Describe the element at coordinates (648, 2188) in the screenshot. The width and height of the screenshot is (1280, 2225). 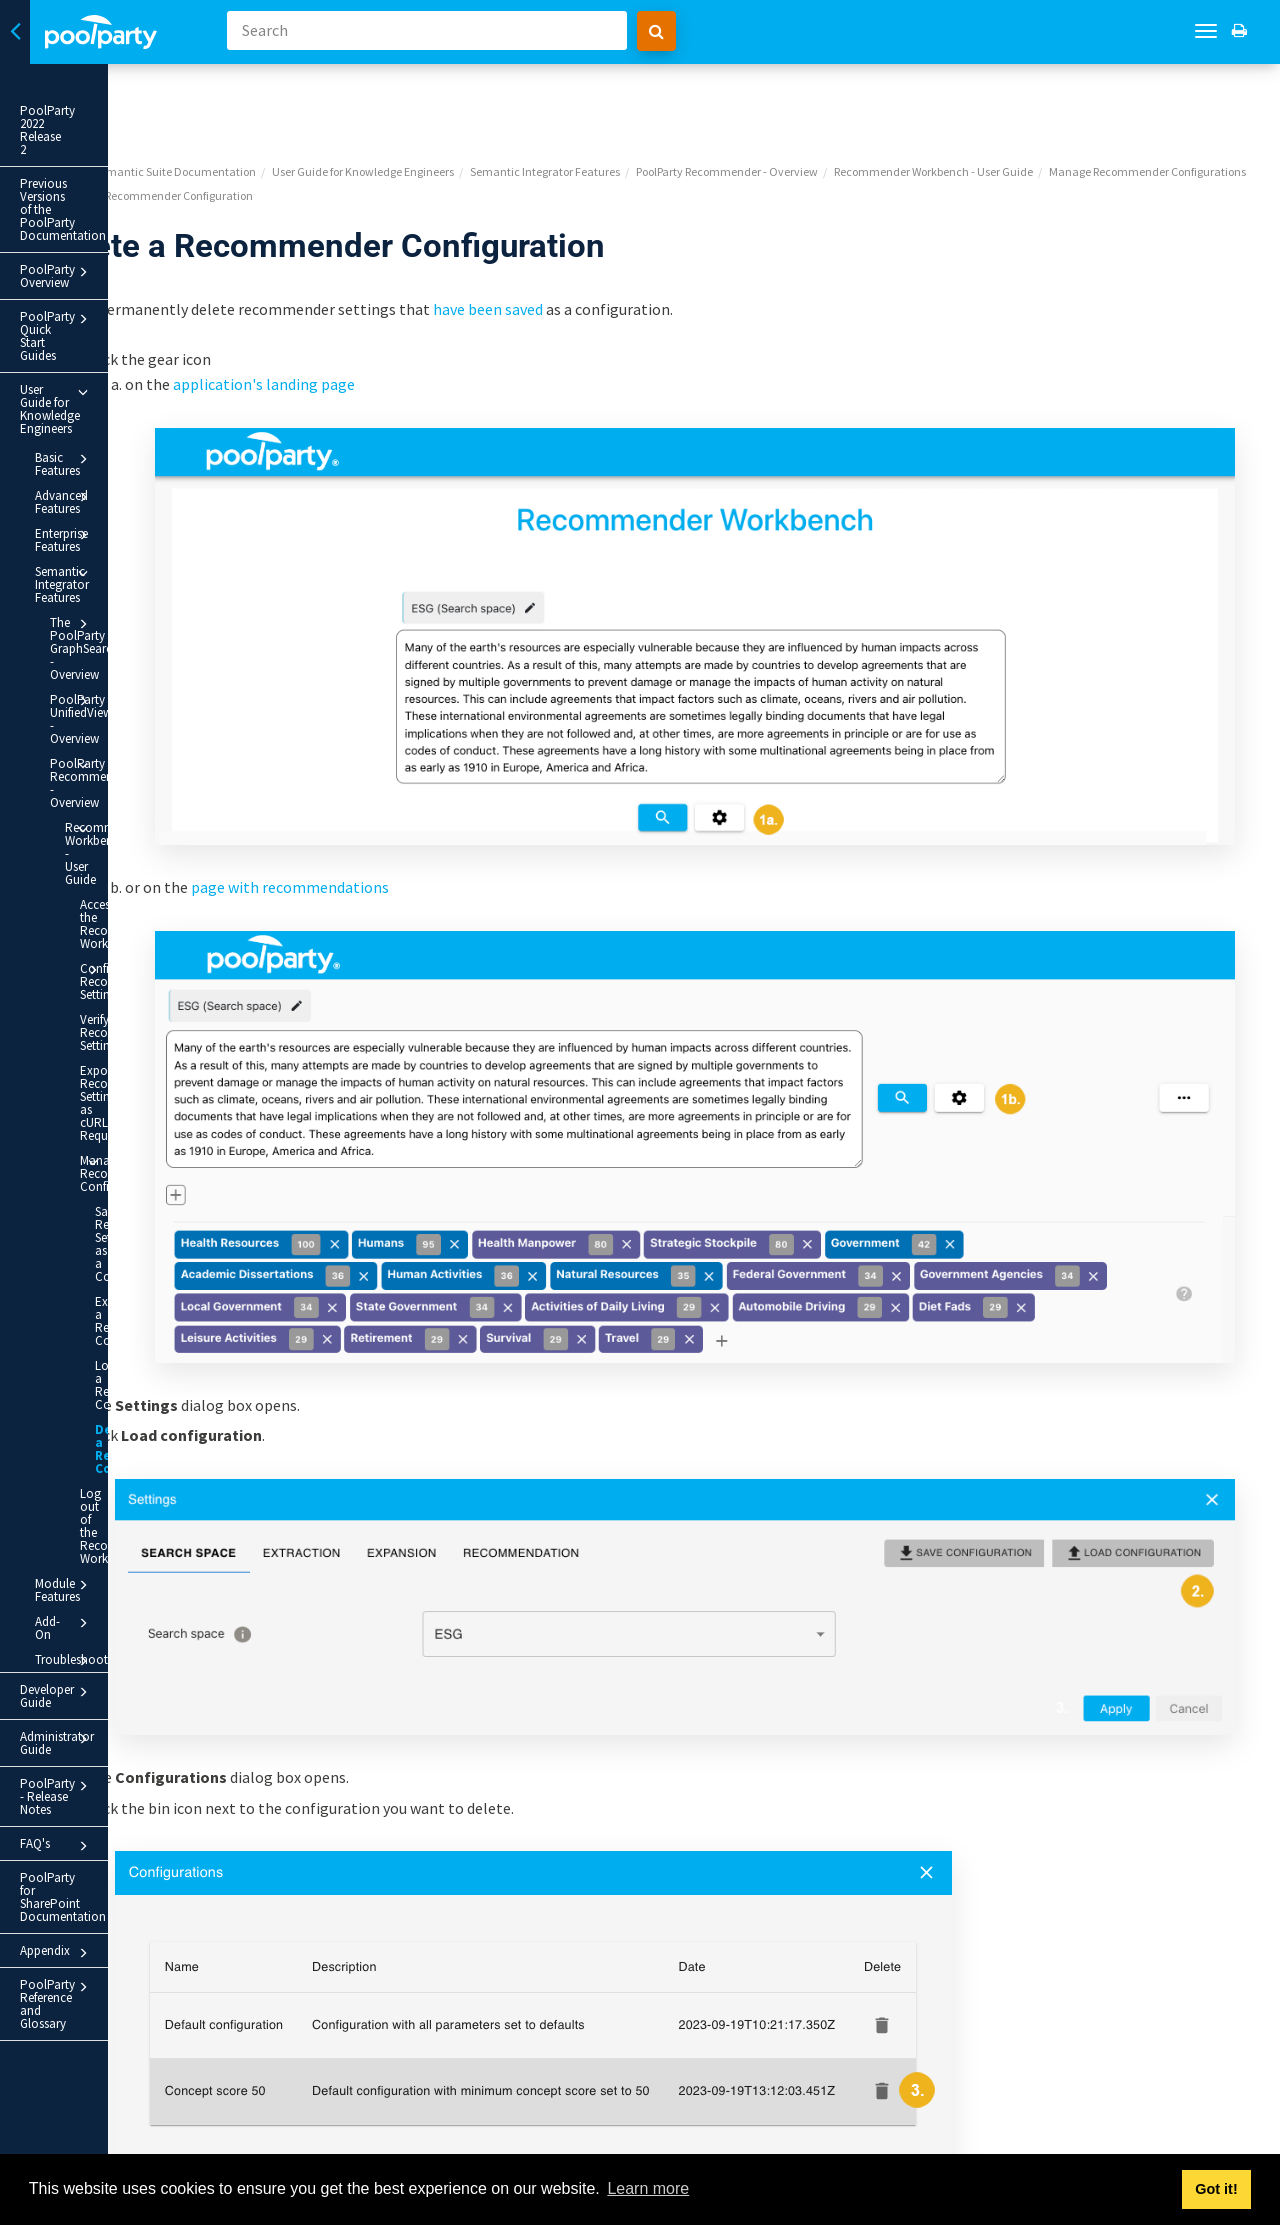
I see `Learn more [button]` at that location.